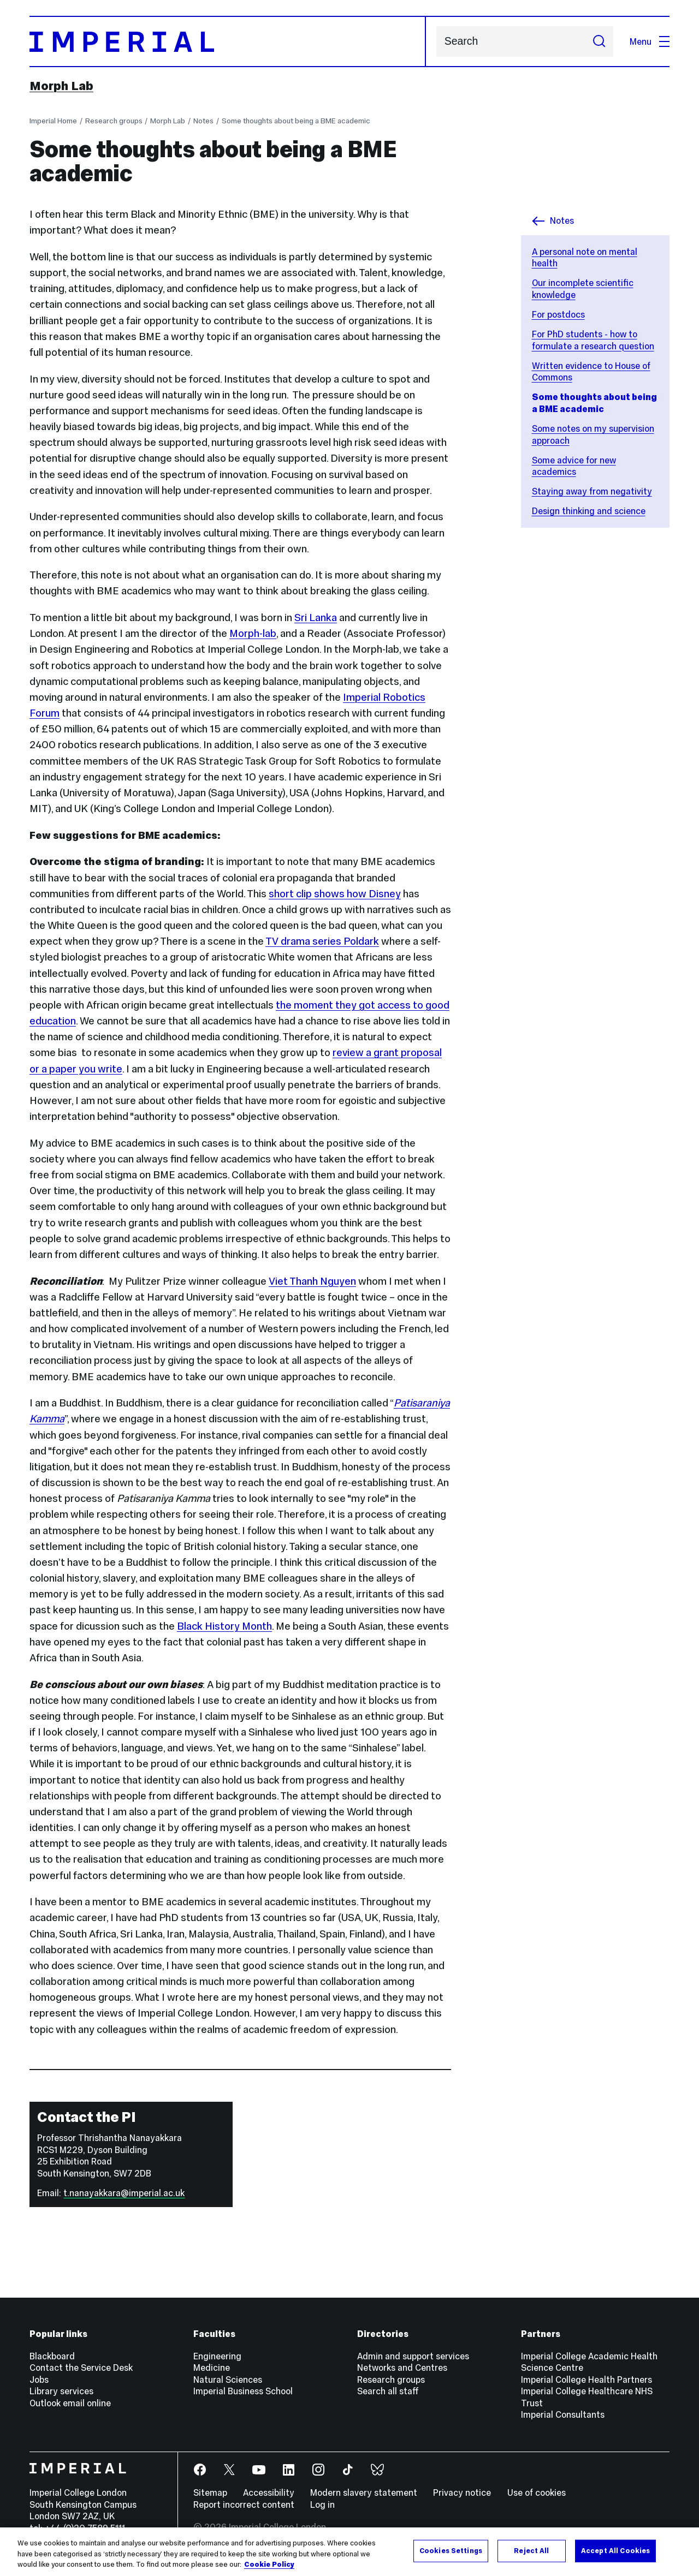 This screenshot has height=2576, width=699. Describe the element at coordinates (322, 2504) in the screenshot. I see `Log in` at that location.